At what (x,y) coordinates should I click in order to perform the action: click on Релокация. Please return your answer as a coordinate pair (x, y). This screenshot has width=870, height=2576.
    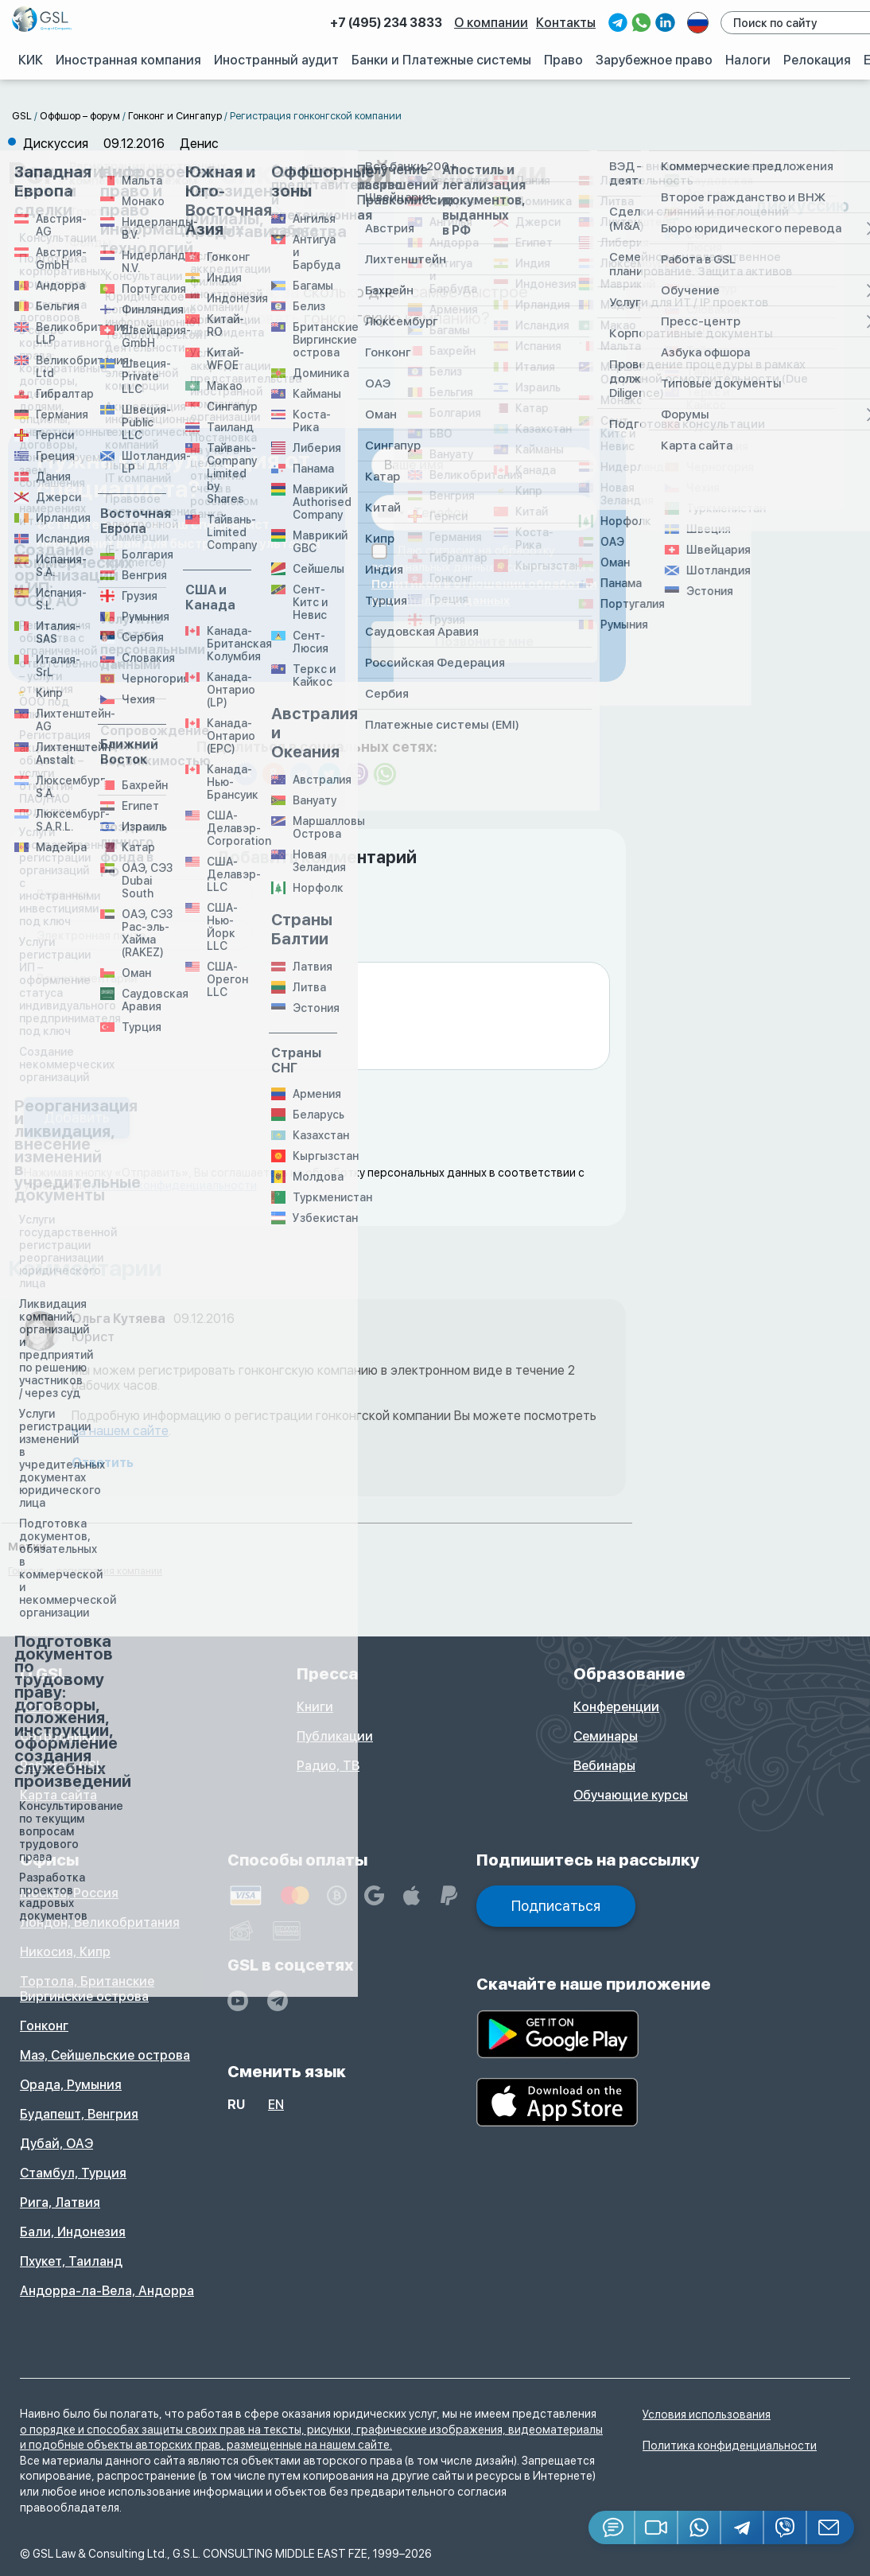
    Looking at the image, I should click on (817, 60).